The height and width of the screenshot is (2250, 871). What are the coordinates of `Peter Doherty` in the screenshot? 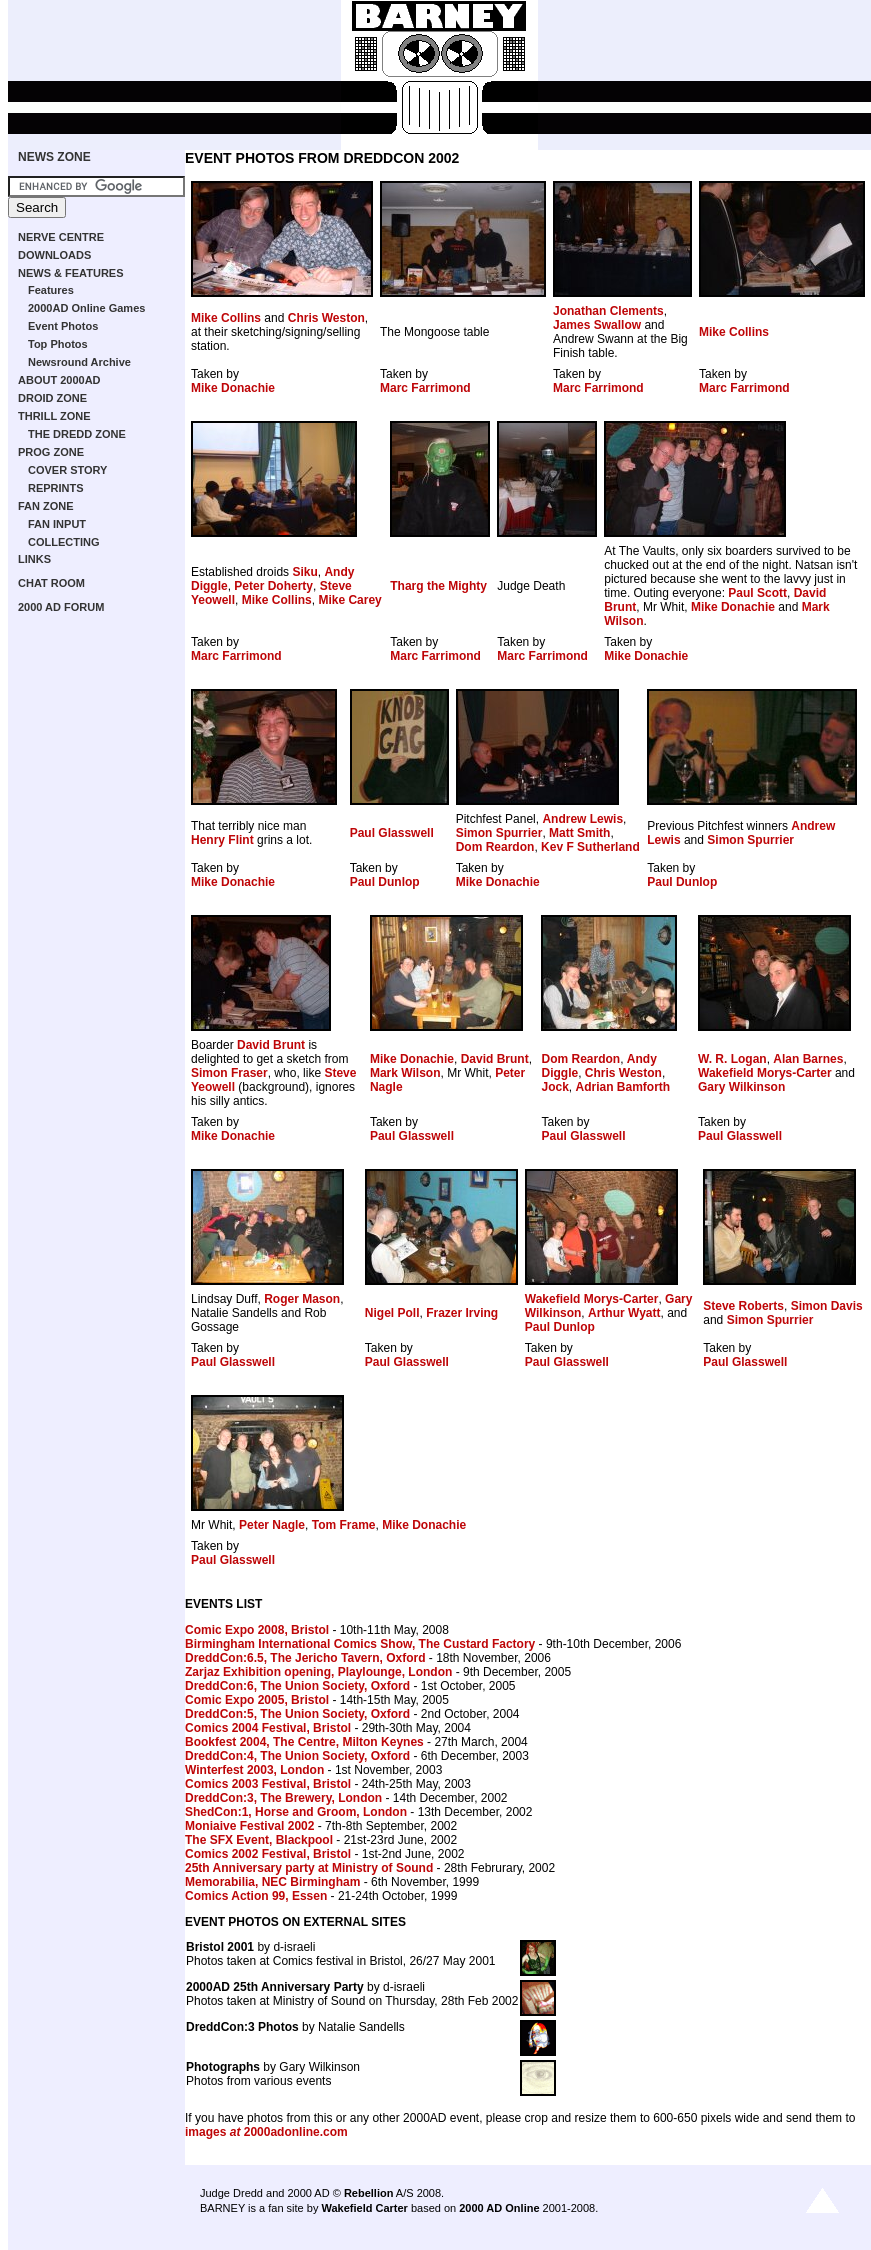 It's located at (273, 586).